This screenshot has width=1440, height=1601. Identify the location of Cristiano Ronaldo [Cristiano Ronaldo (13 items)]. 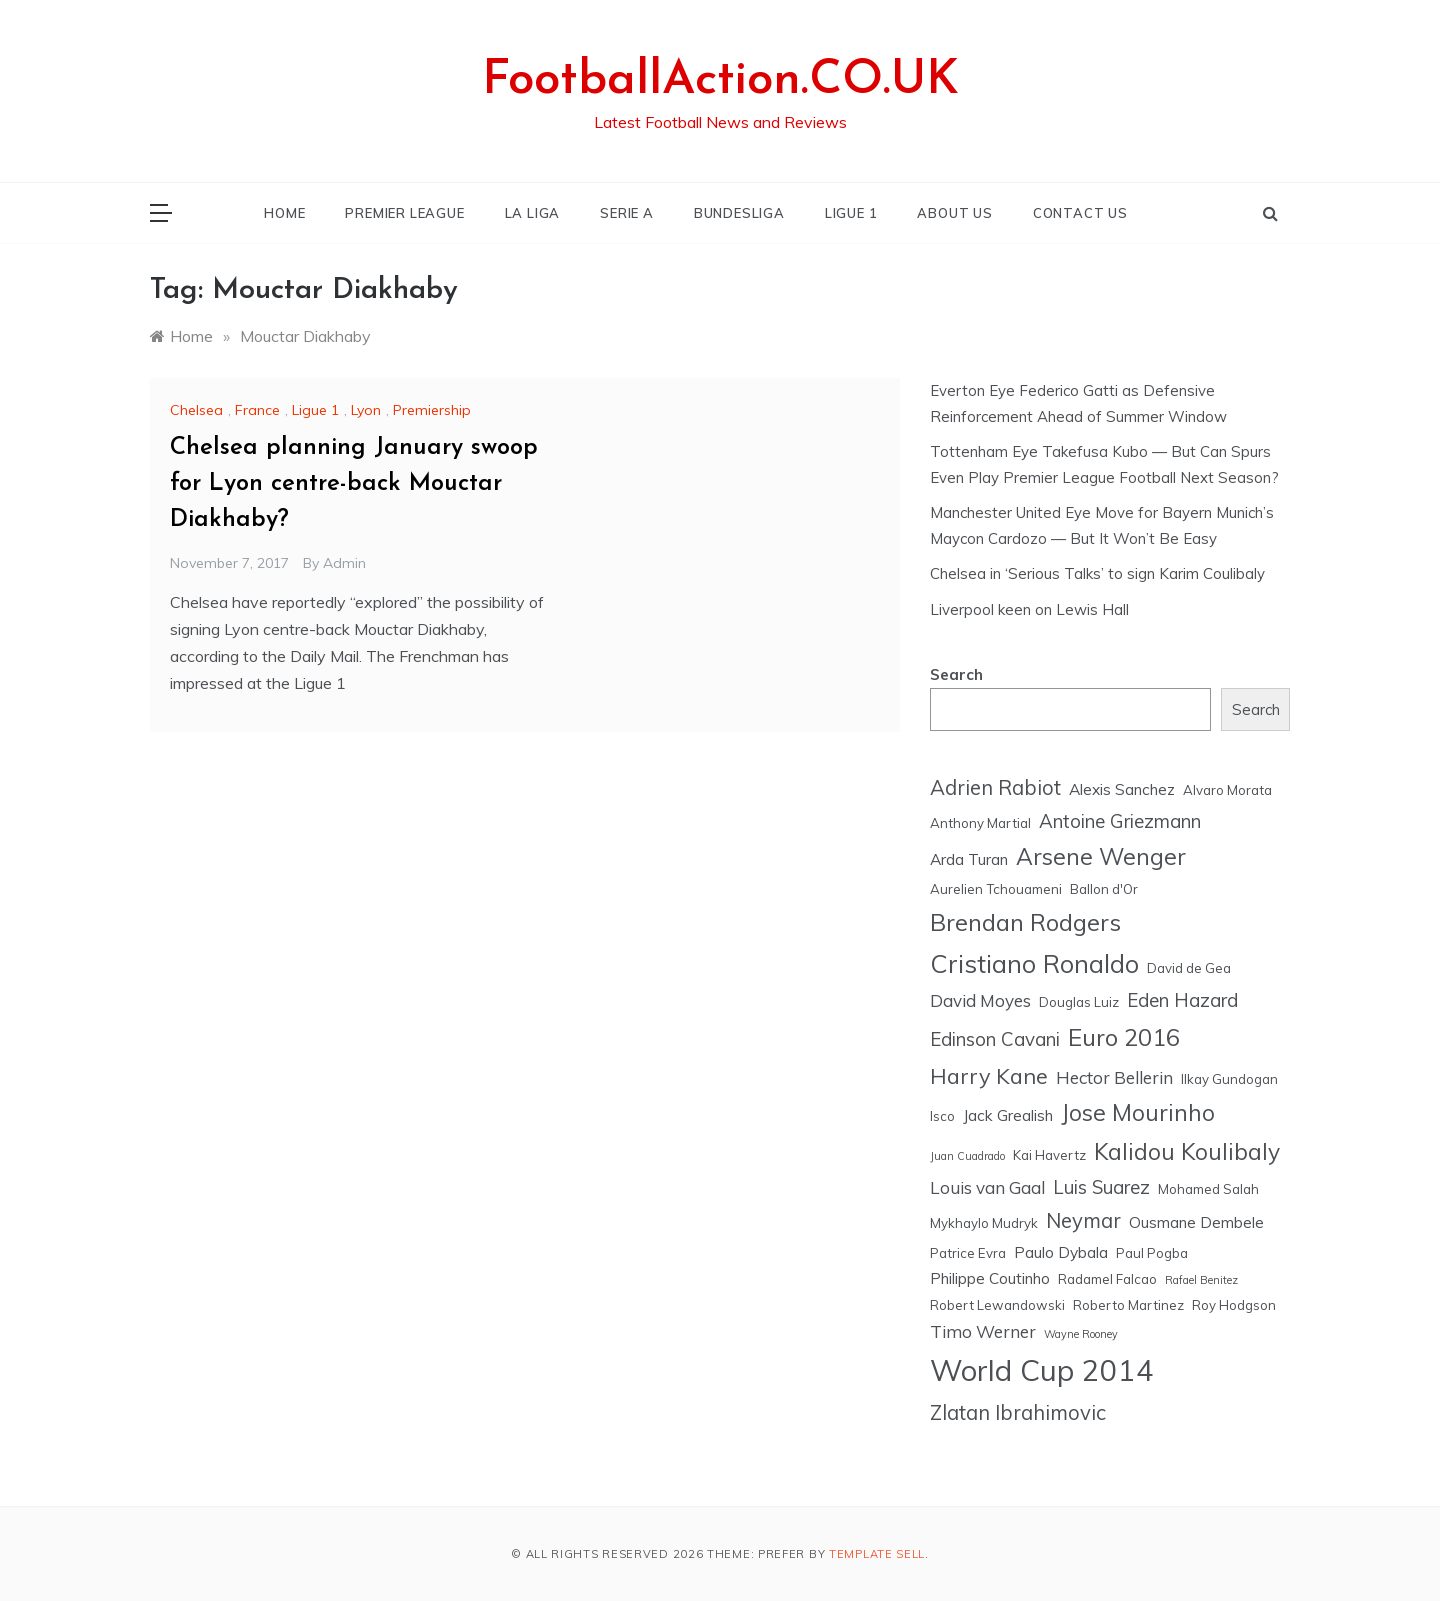
(1034, 963).